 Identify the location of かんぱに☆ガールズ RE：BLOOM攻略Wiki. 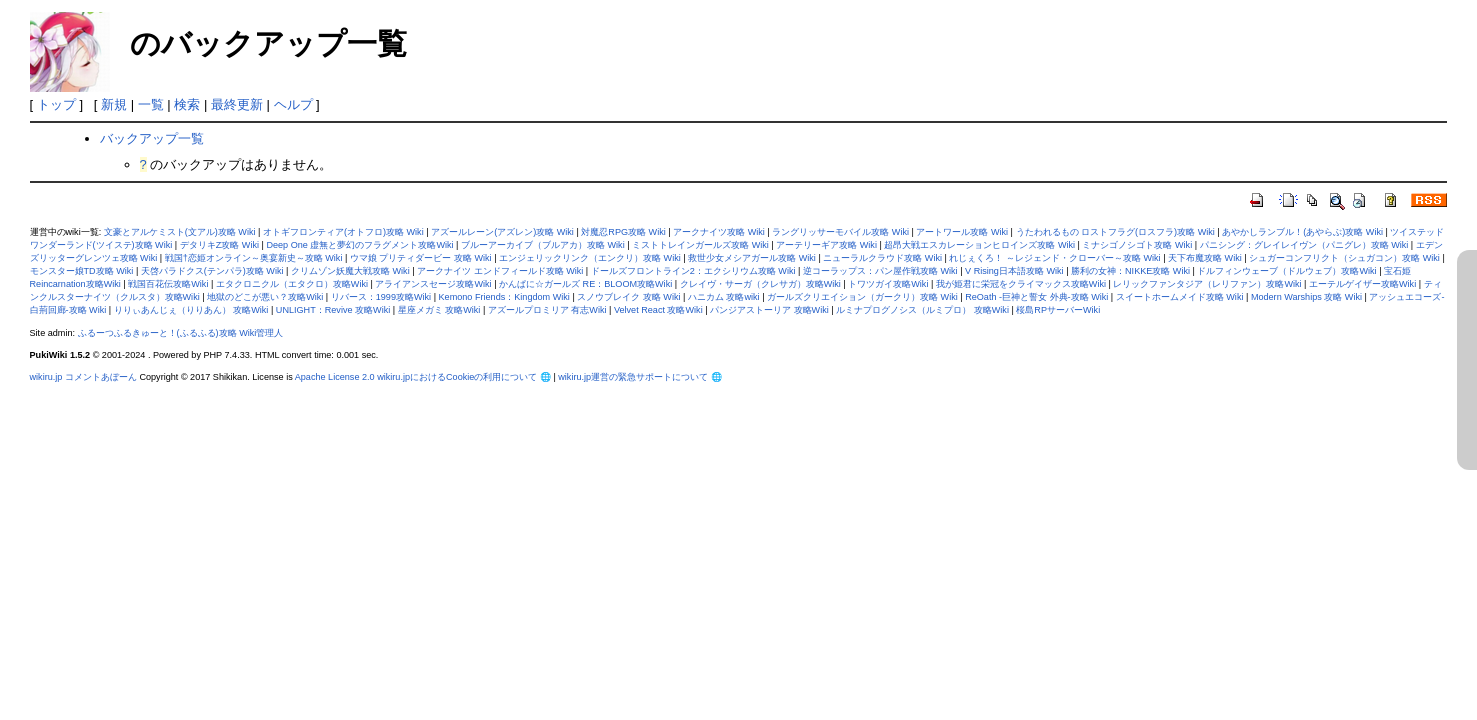
(585, 284).